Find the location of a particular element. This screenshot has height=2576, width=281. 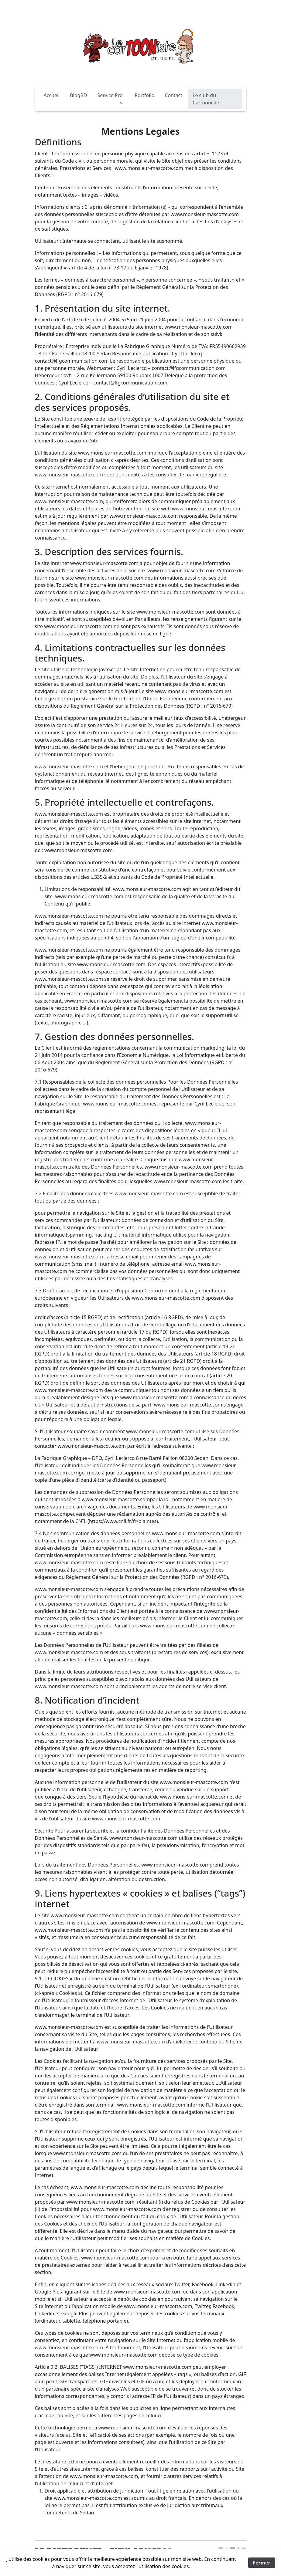

Fermer is located at coordinates (261, 2562).